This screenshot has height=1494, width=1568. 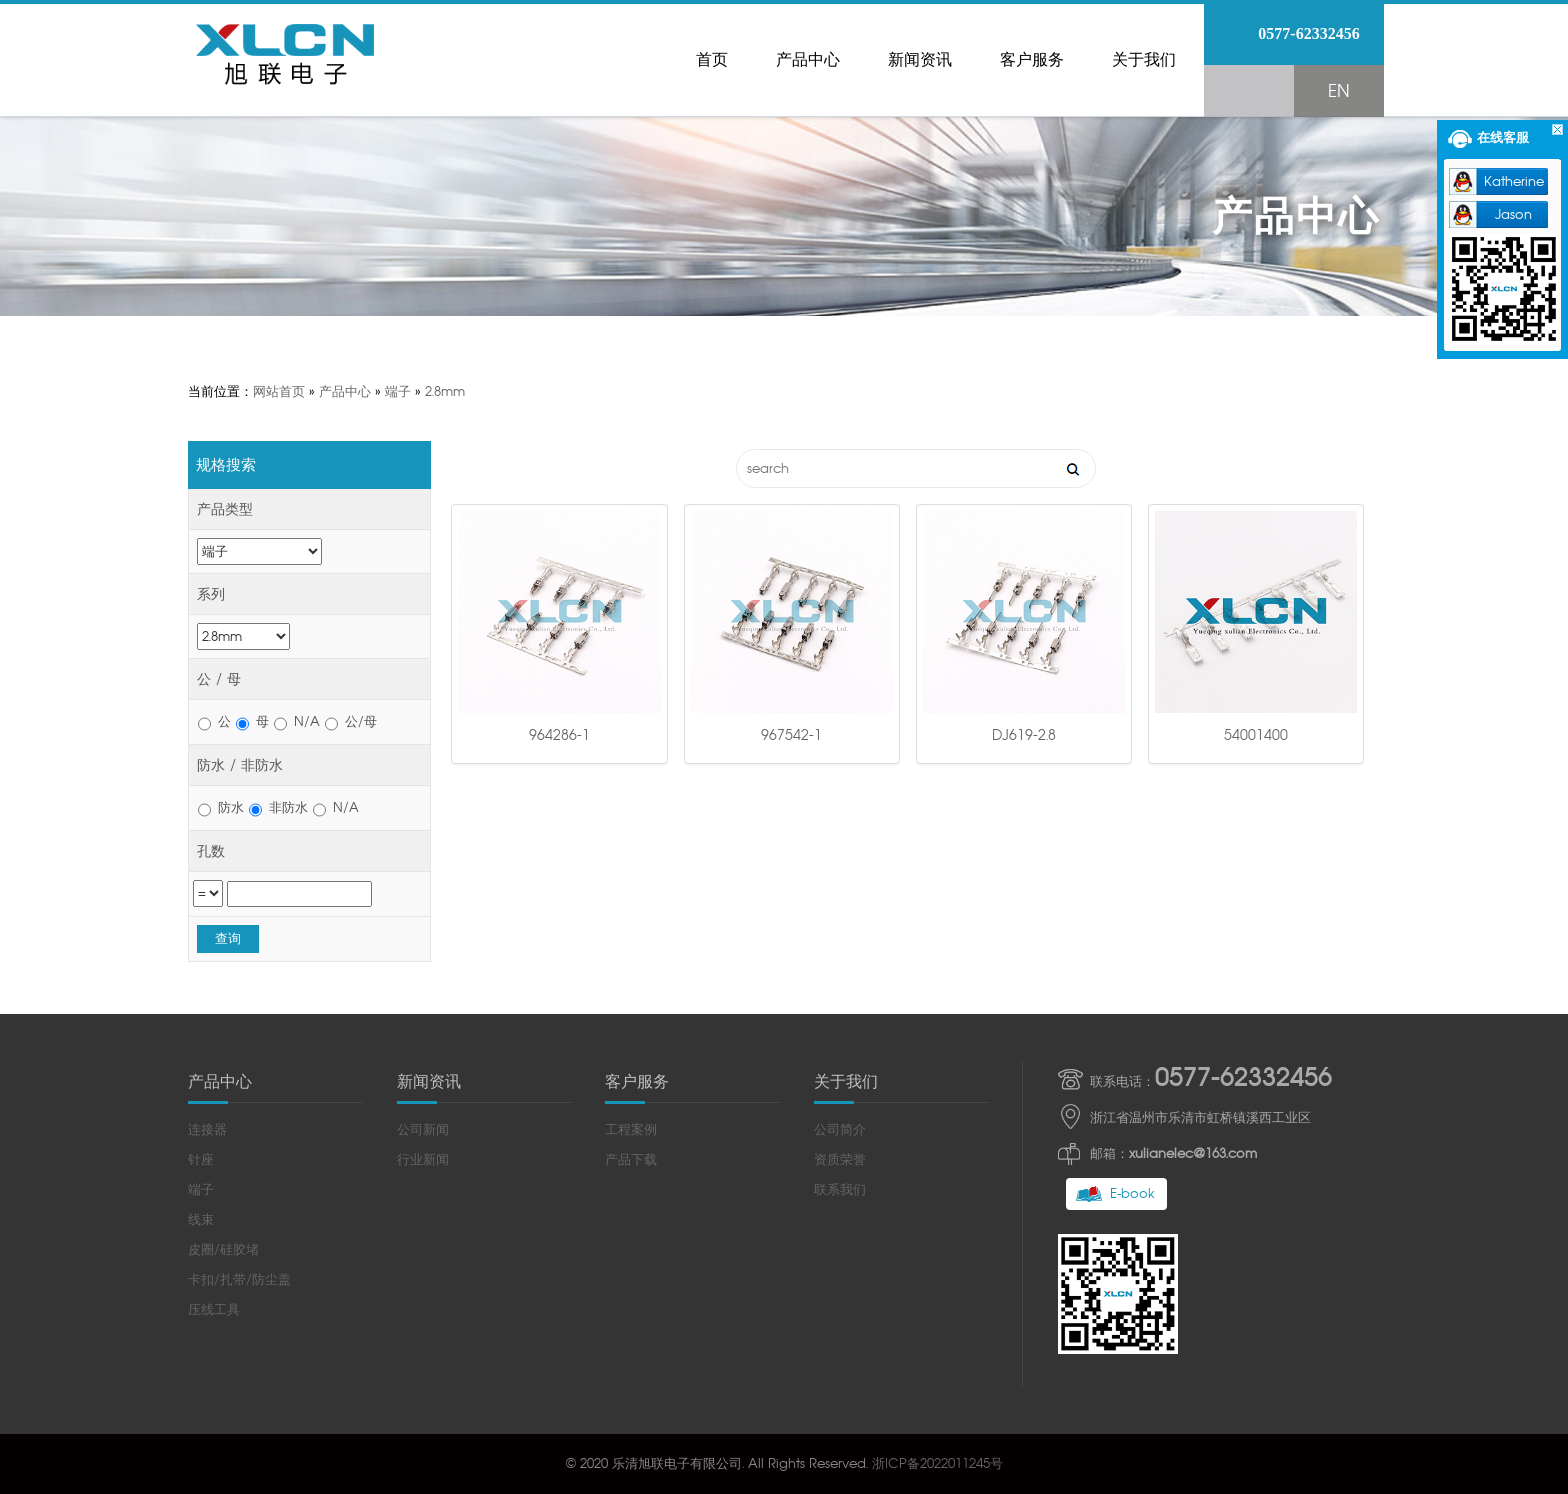 What do you see at coordinates (840, 1159) in the screenshot?
I see `资质荣誉` at bounding box center [840, 1159].